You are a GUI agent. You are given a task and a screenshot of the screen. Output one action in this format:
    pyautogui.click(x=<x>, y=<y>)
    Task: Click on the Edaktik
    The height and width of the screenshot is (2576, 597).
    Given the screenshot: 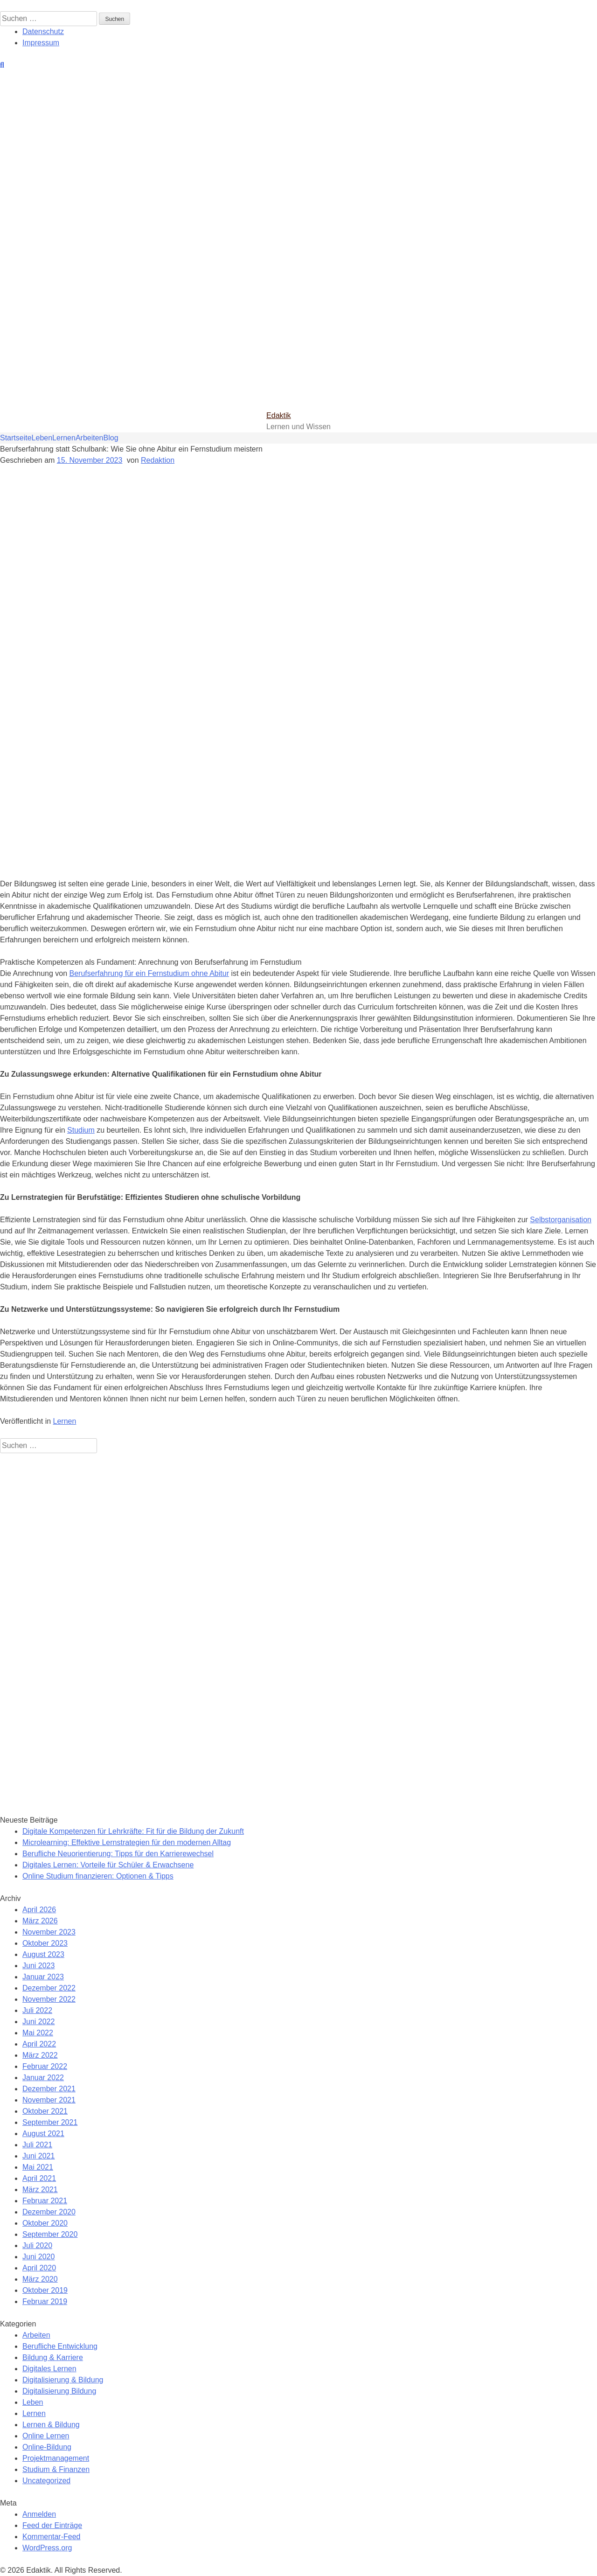 What is the action you would take?
    pyautogui.click(x=278, y=415)
    